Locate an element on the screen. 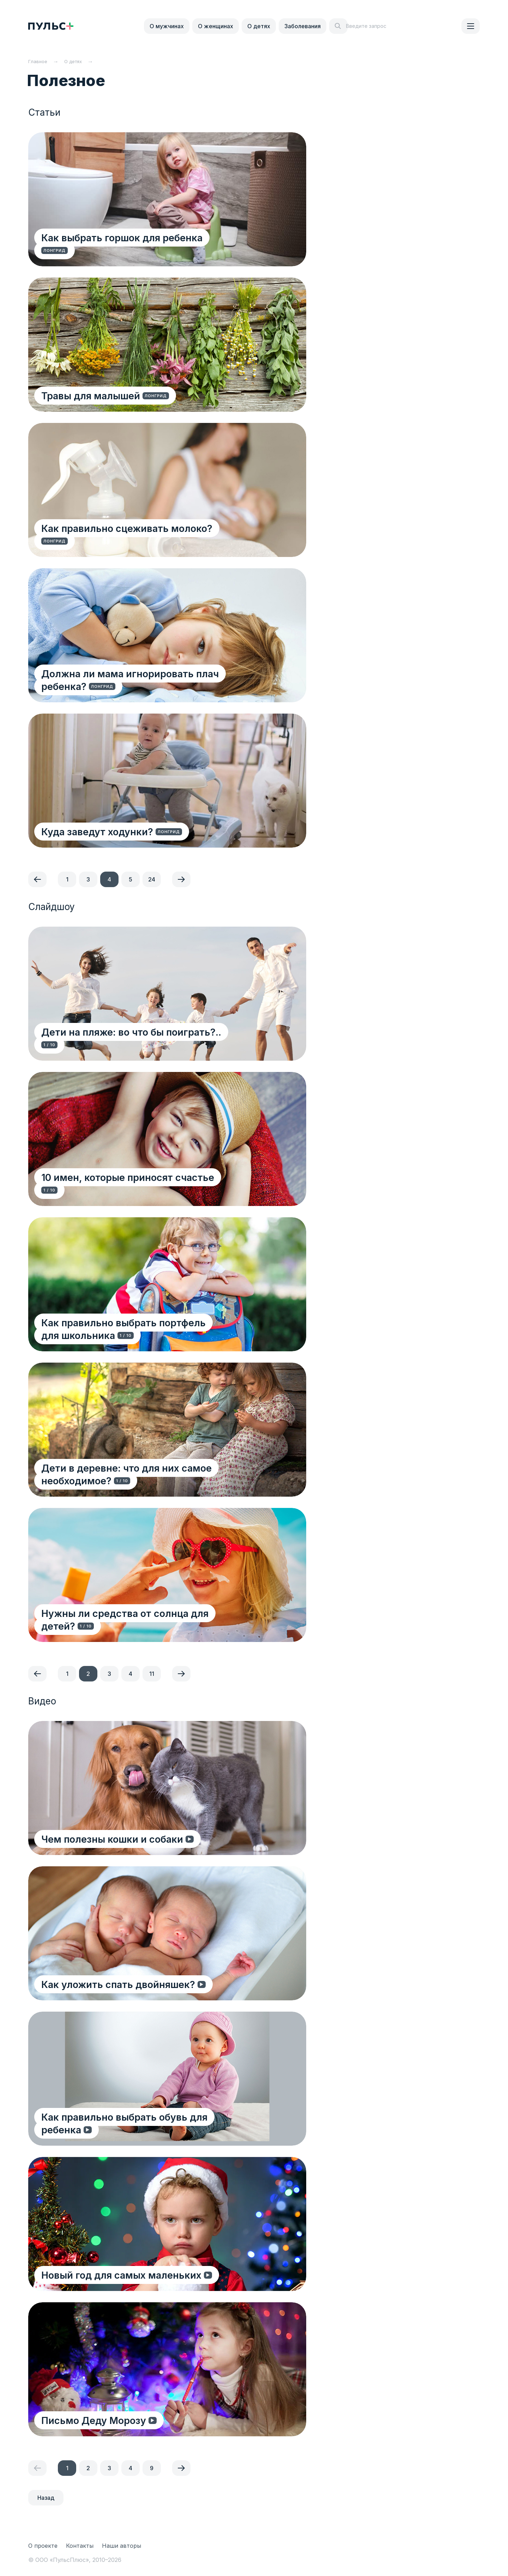  Дети на пляже: во что бы поиграть?.. is located at coordinates (132, 1044).